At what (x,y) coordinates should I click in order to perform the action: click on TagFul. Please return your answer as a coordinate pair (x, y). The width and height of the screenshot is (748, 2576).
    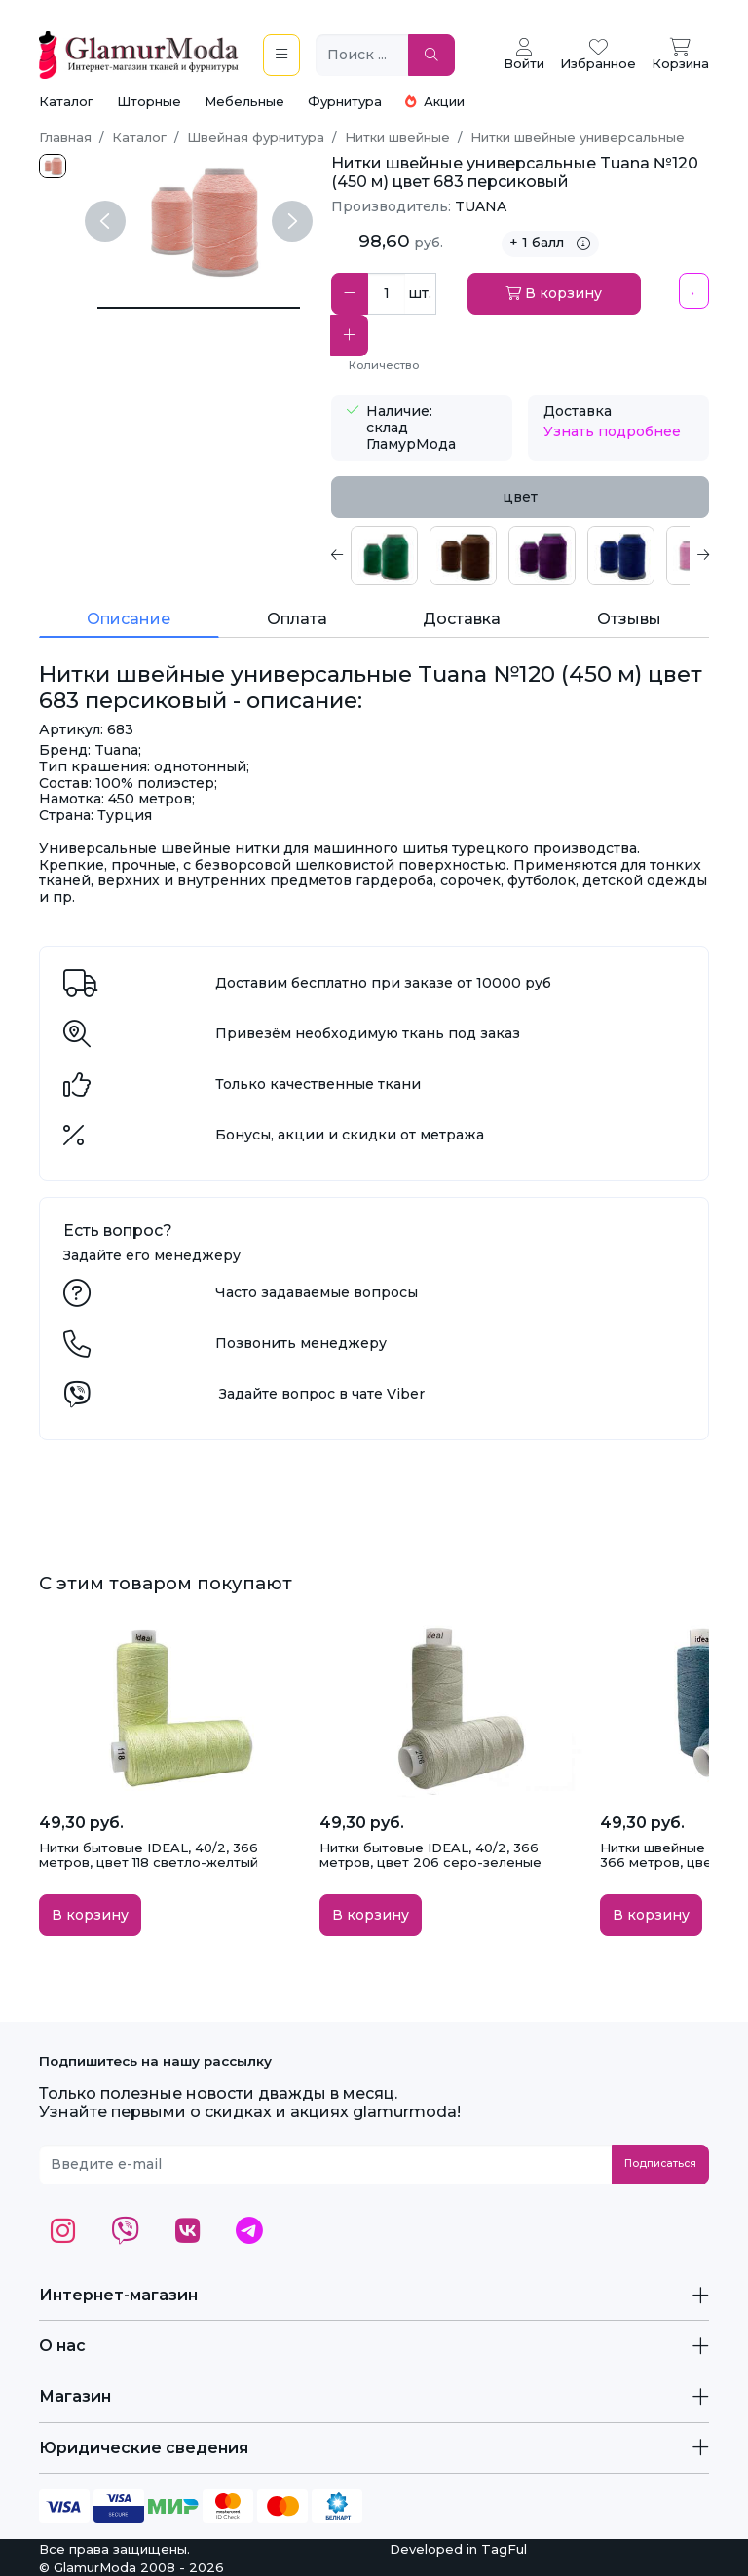
    Looking at the image, I should click on (504, 2549).